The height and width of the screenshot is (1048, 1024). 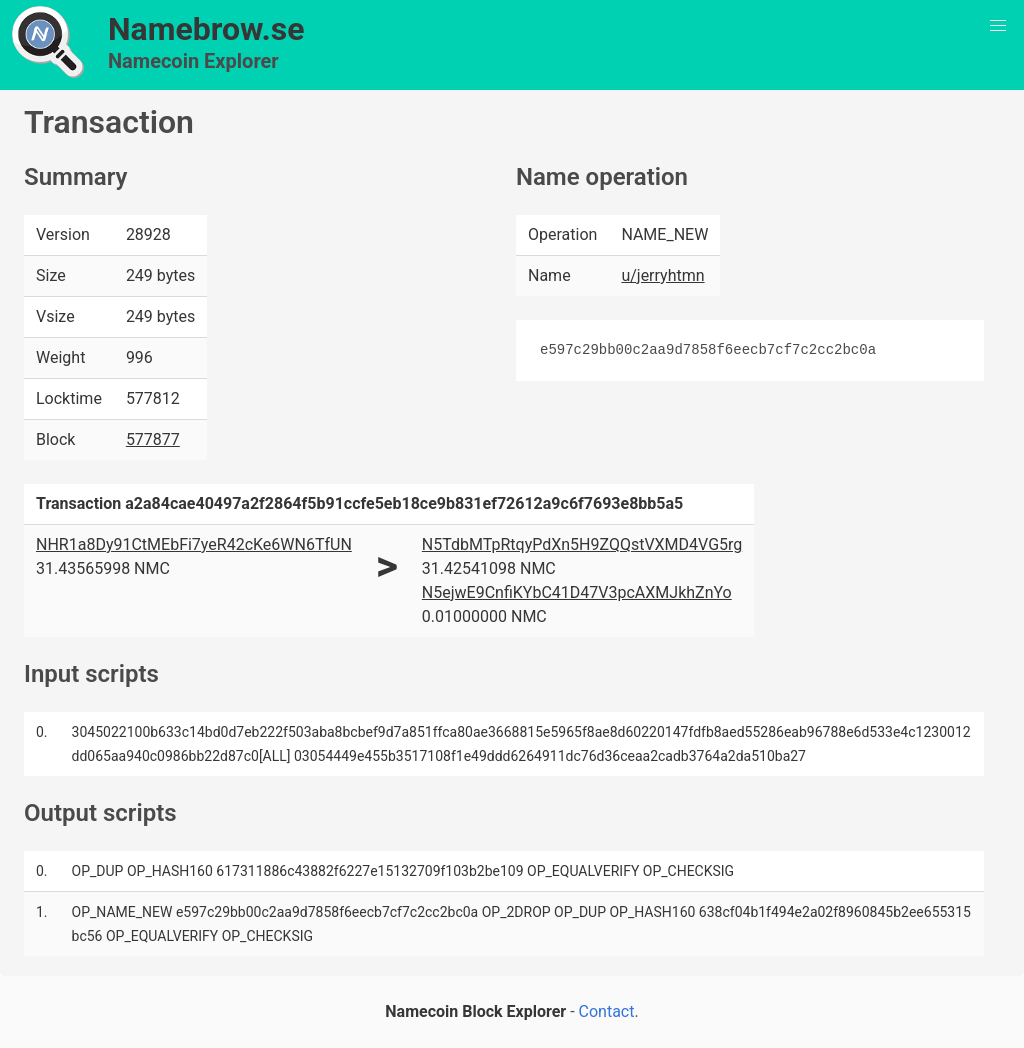 What do you see at coordinates (662, 275) in the screenshot?
I see `u/jerryhtmn` at bounding box center [662, 275].